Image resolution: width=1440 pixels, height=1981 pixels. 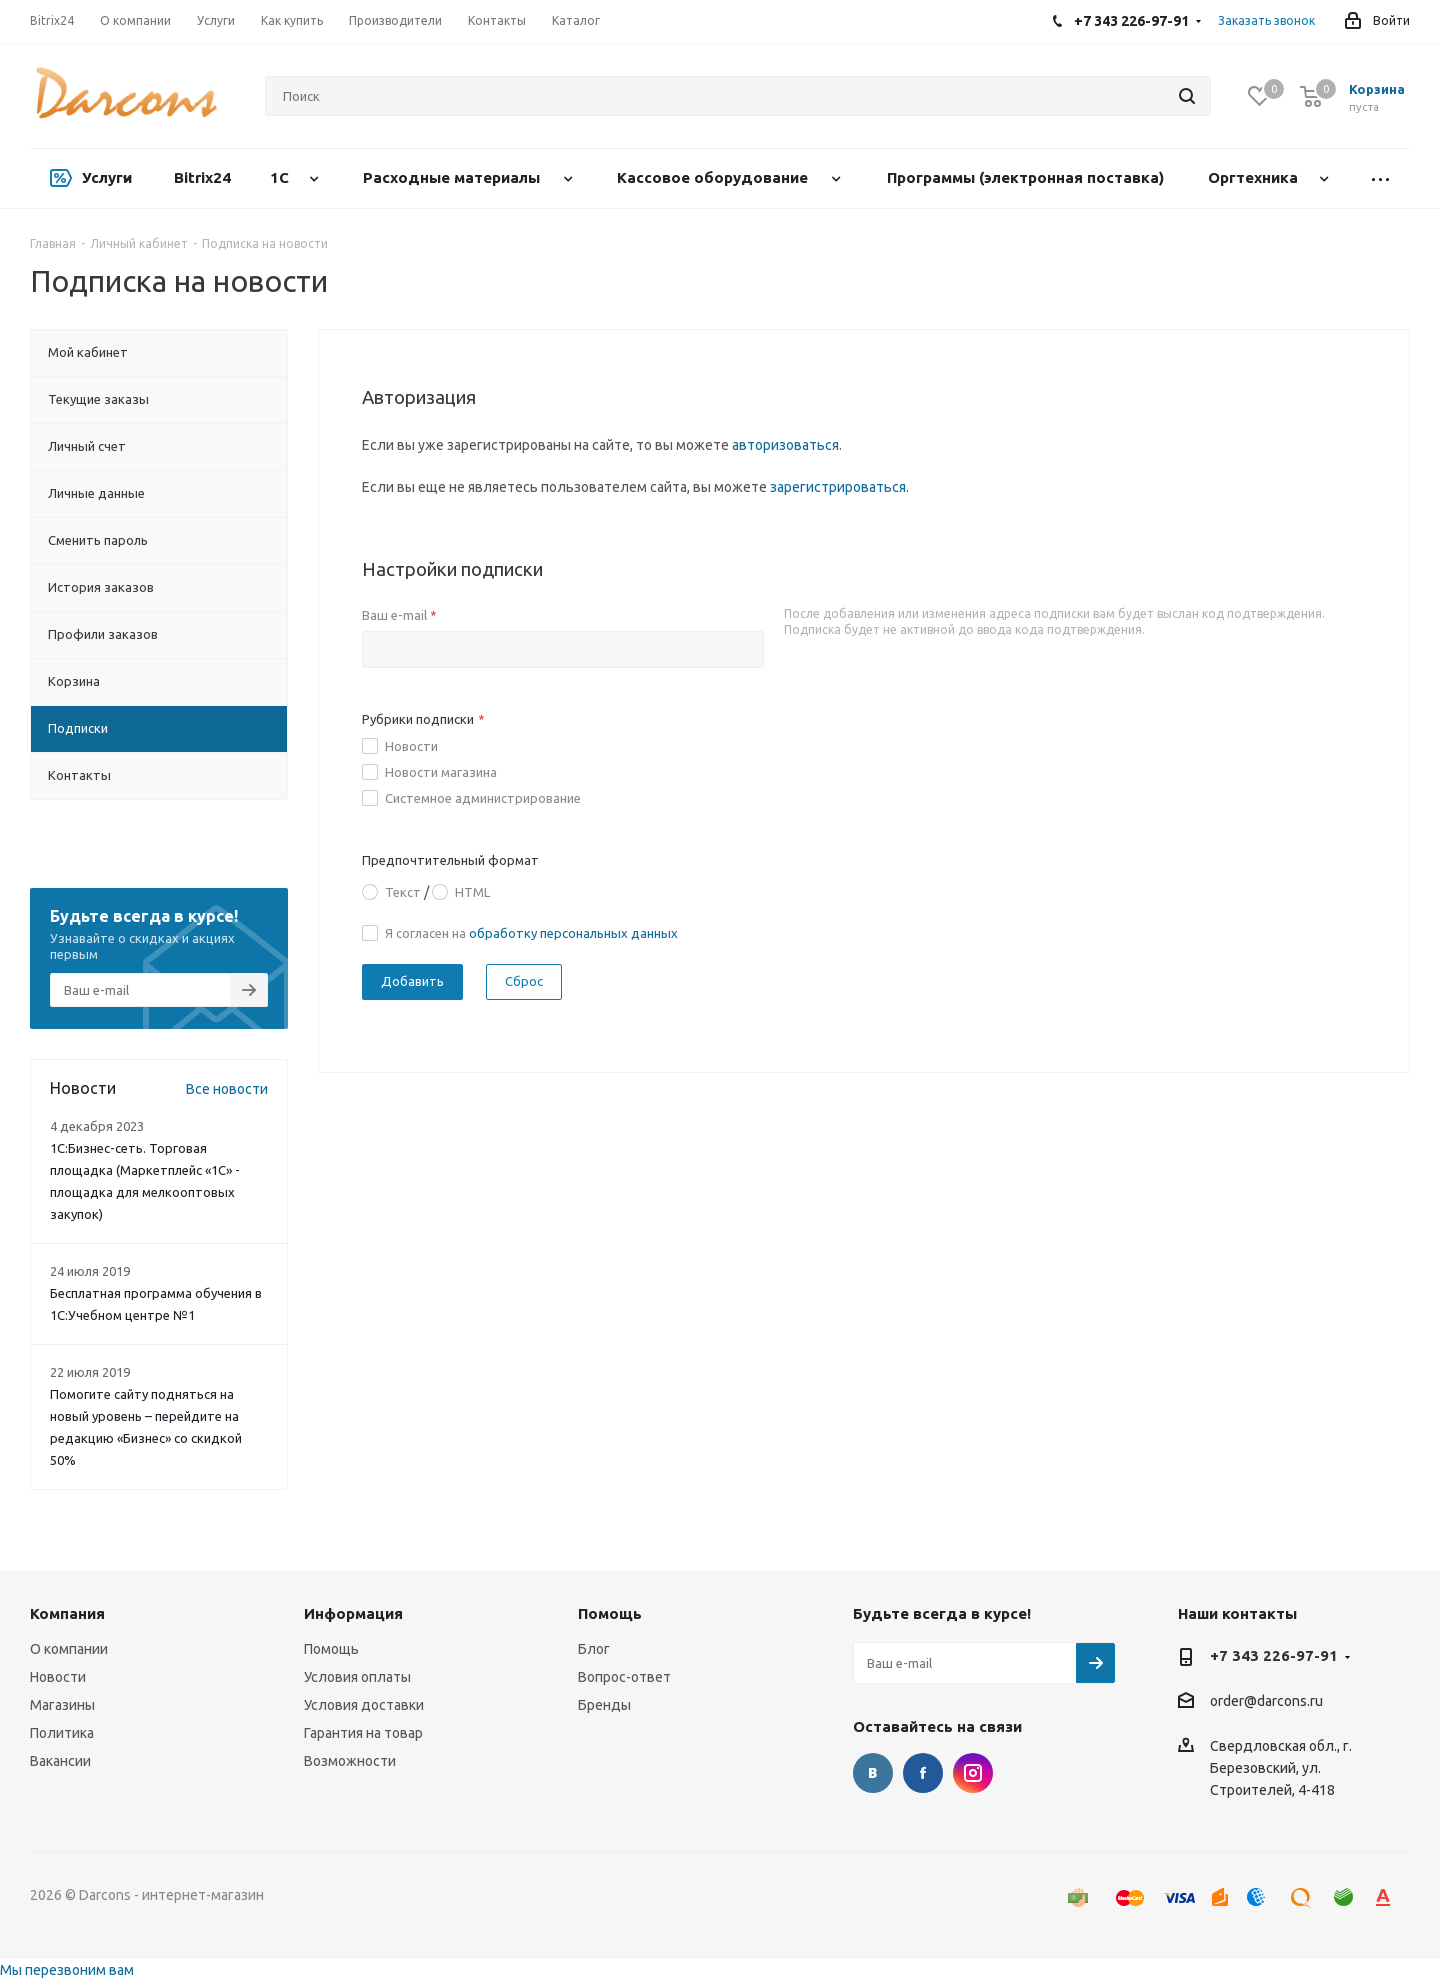 I want to click on order@darcons.ru, so click(x=1266, y=1702).